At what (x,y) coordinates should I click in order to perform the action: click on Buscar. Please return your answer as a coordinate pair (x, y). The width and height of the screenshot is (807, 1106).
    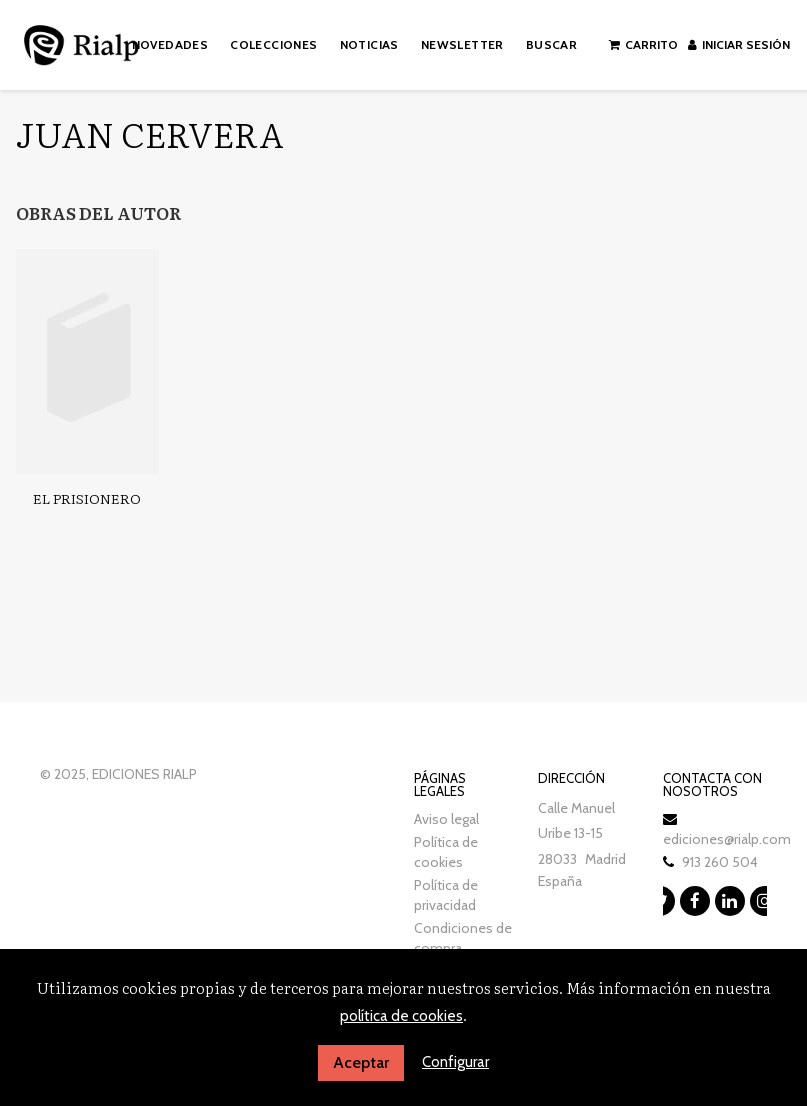
    Looking at the image, I should click on (551, 44).